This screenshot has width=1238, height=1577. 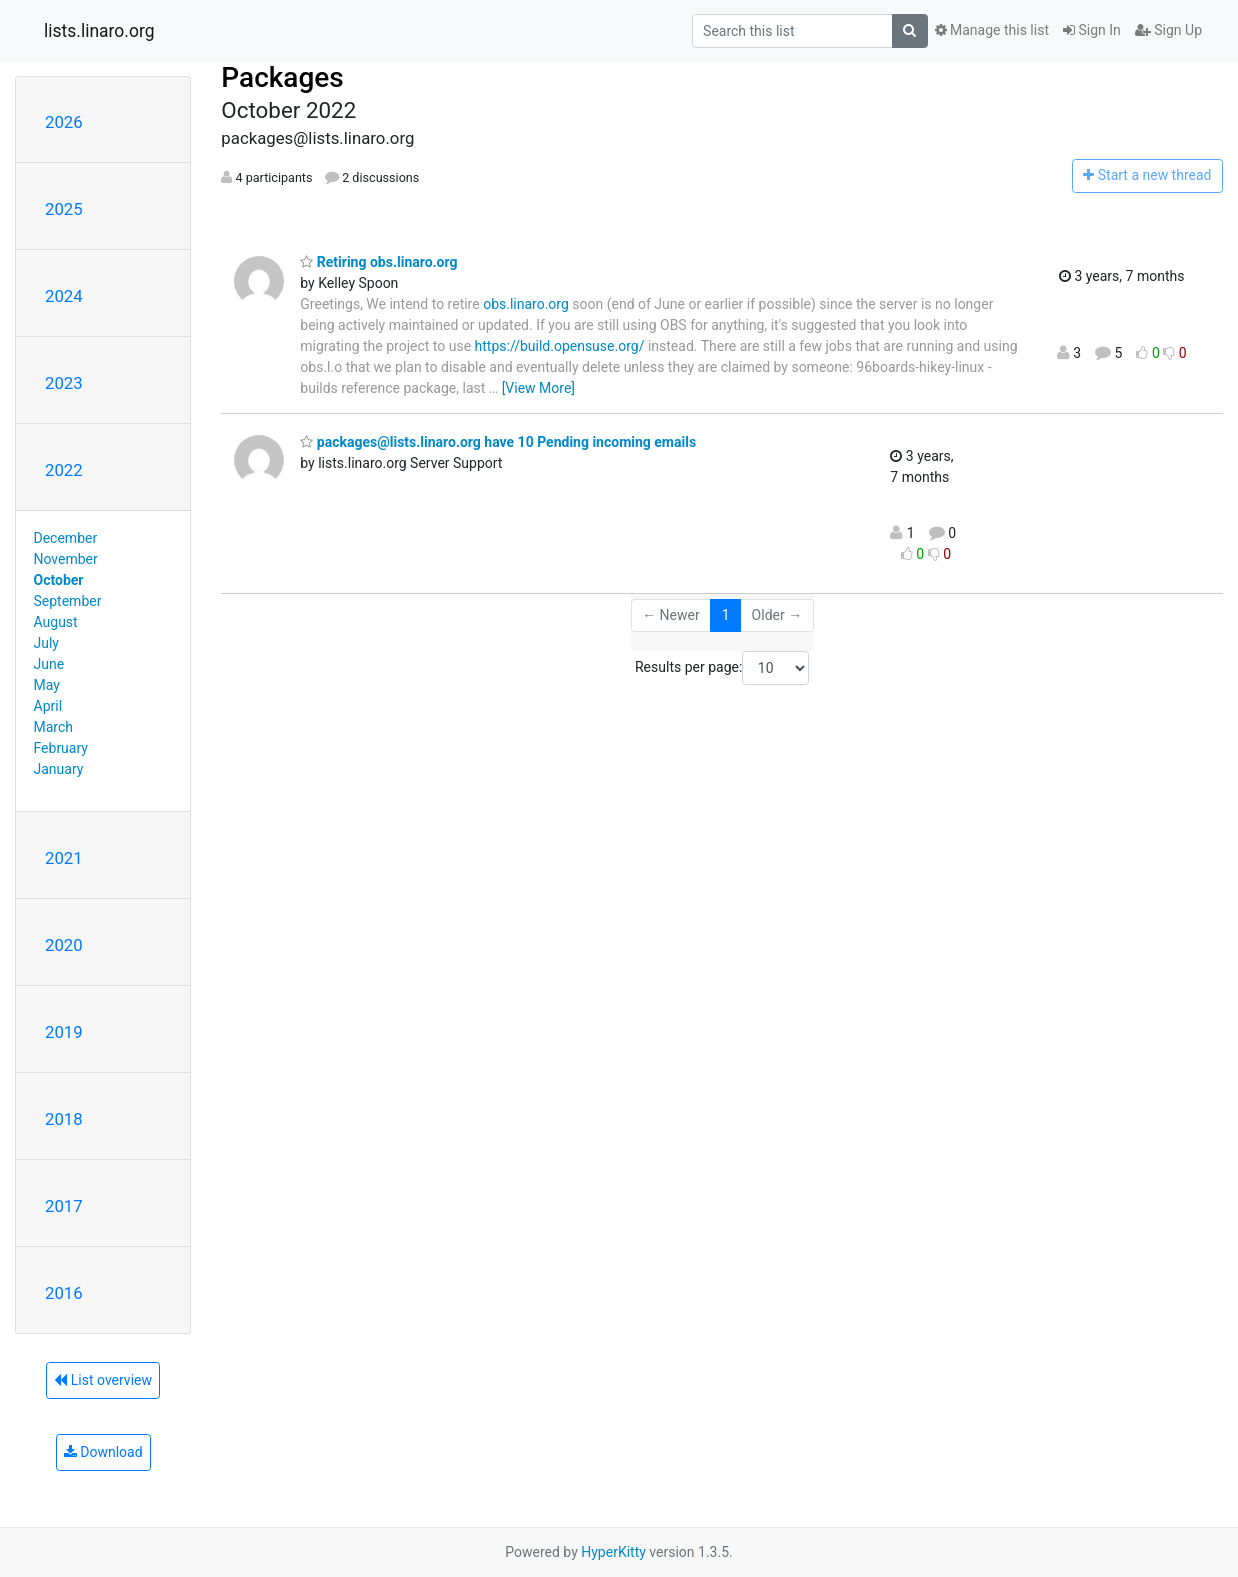 I want to click on February, so click(x=61, y=748).